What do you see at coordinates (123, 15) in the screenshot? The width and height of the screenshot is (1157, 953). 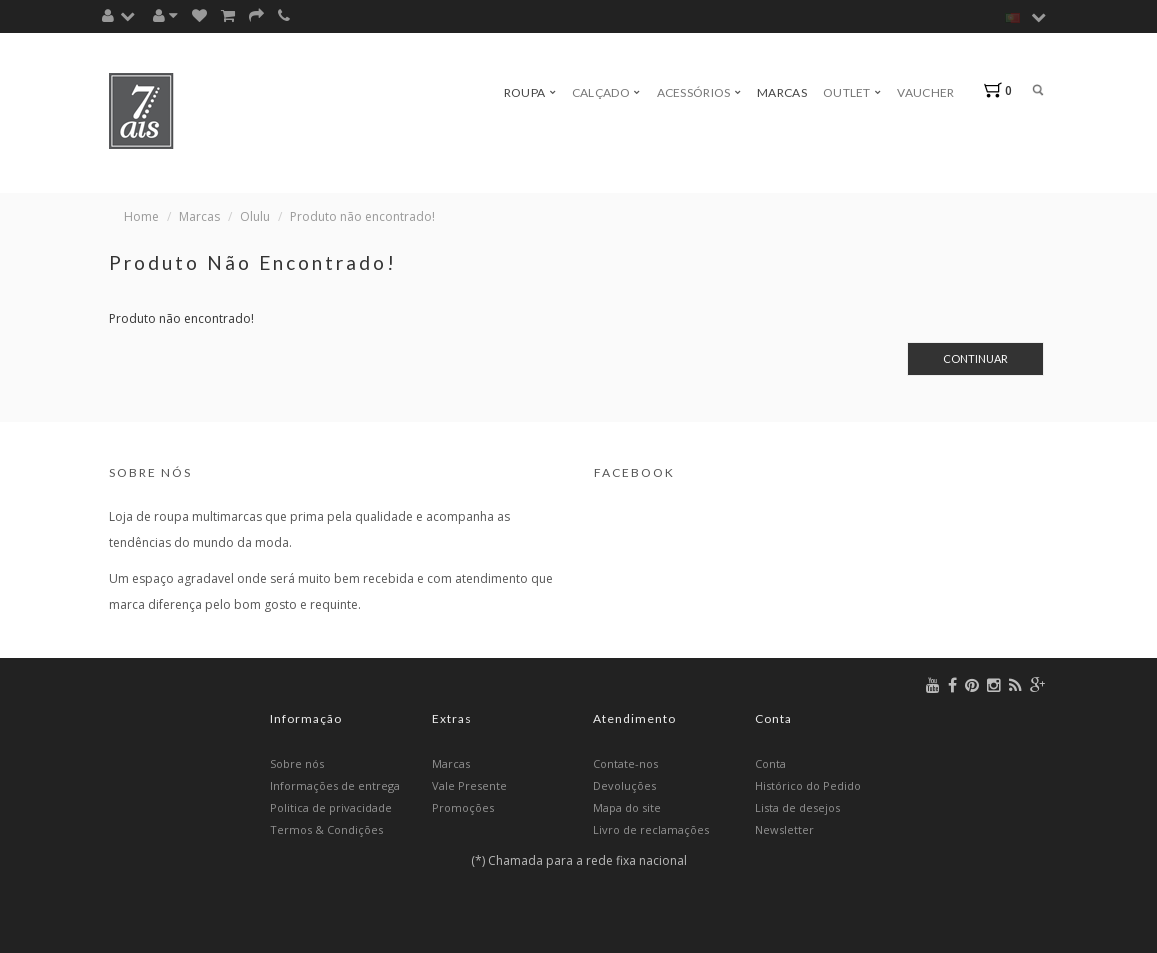 I see `[button]` at bounding box center [123, 15].